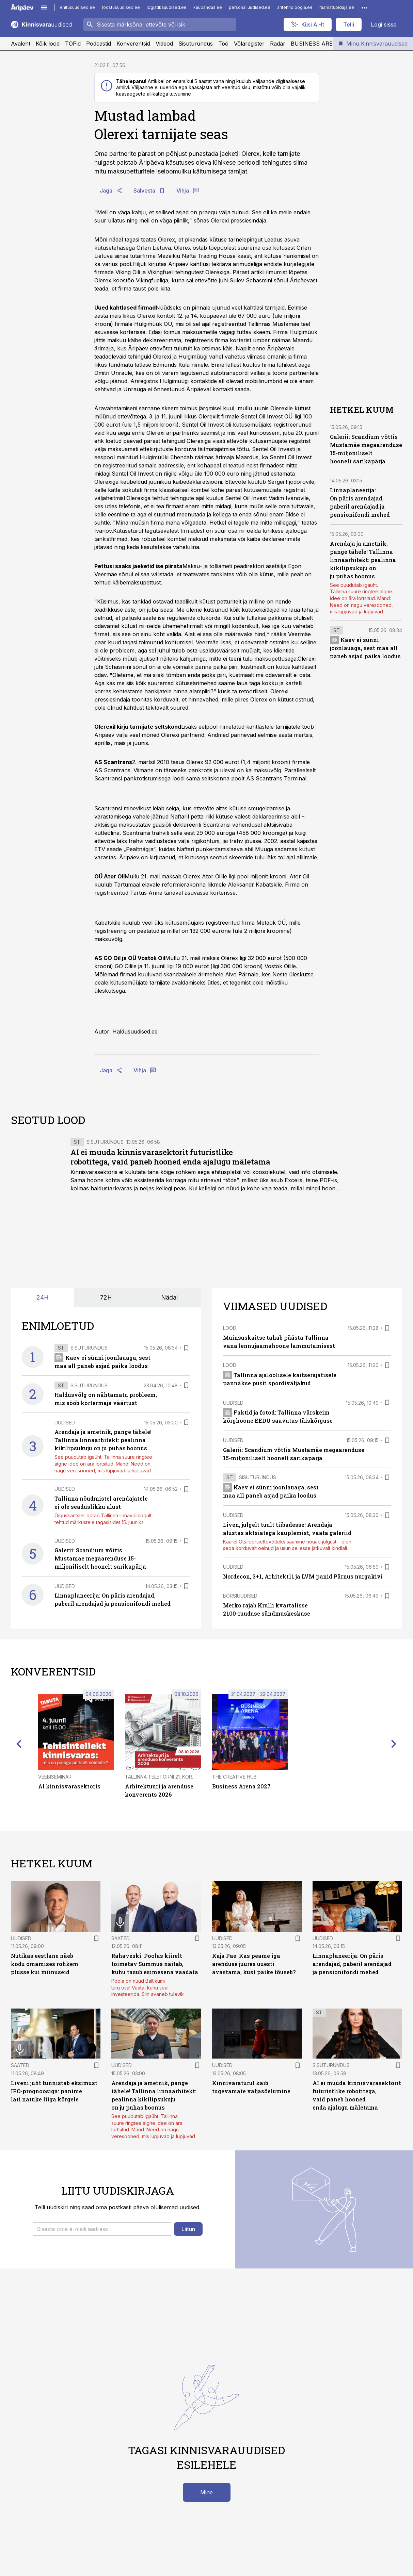  What do you see at coordinates (207, 7) in the screenshot?
I see `kaubandus.ee` at bounding box center [207, 7].